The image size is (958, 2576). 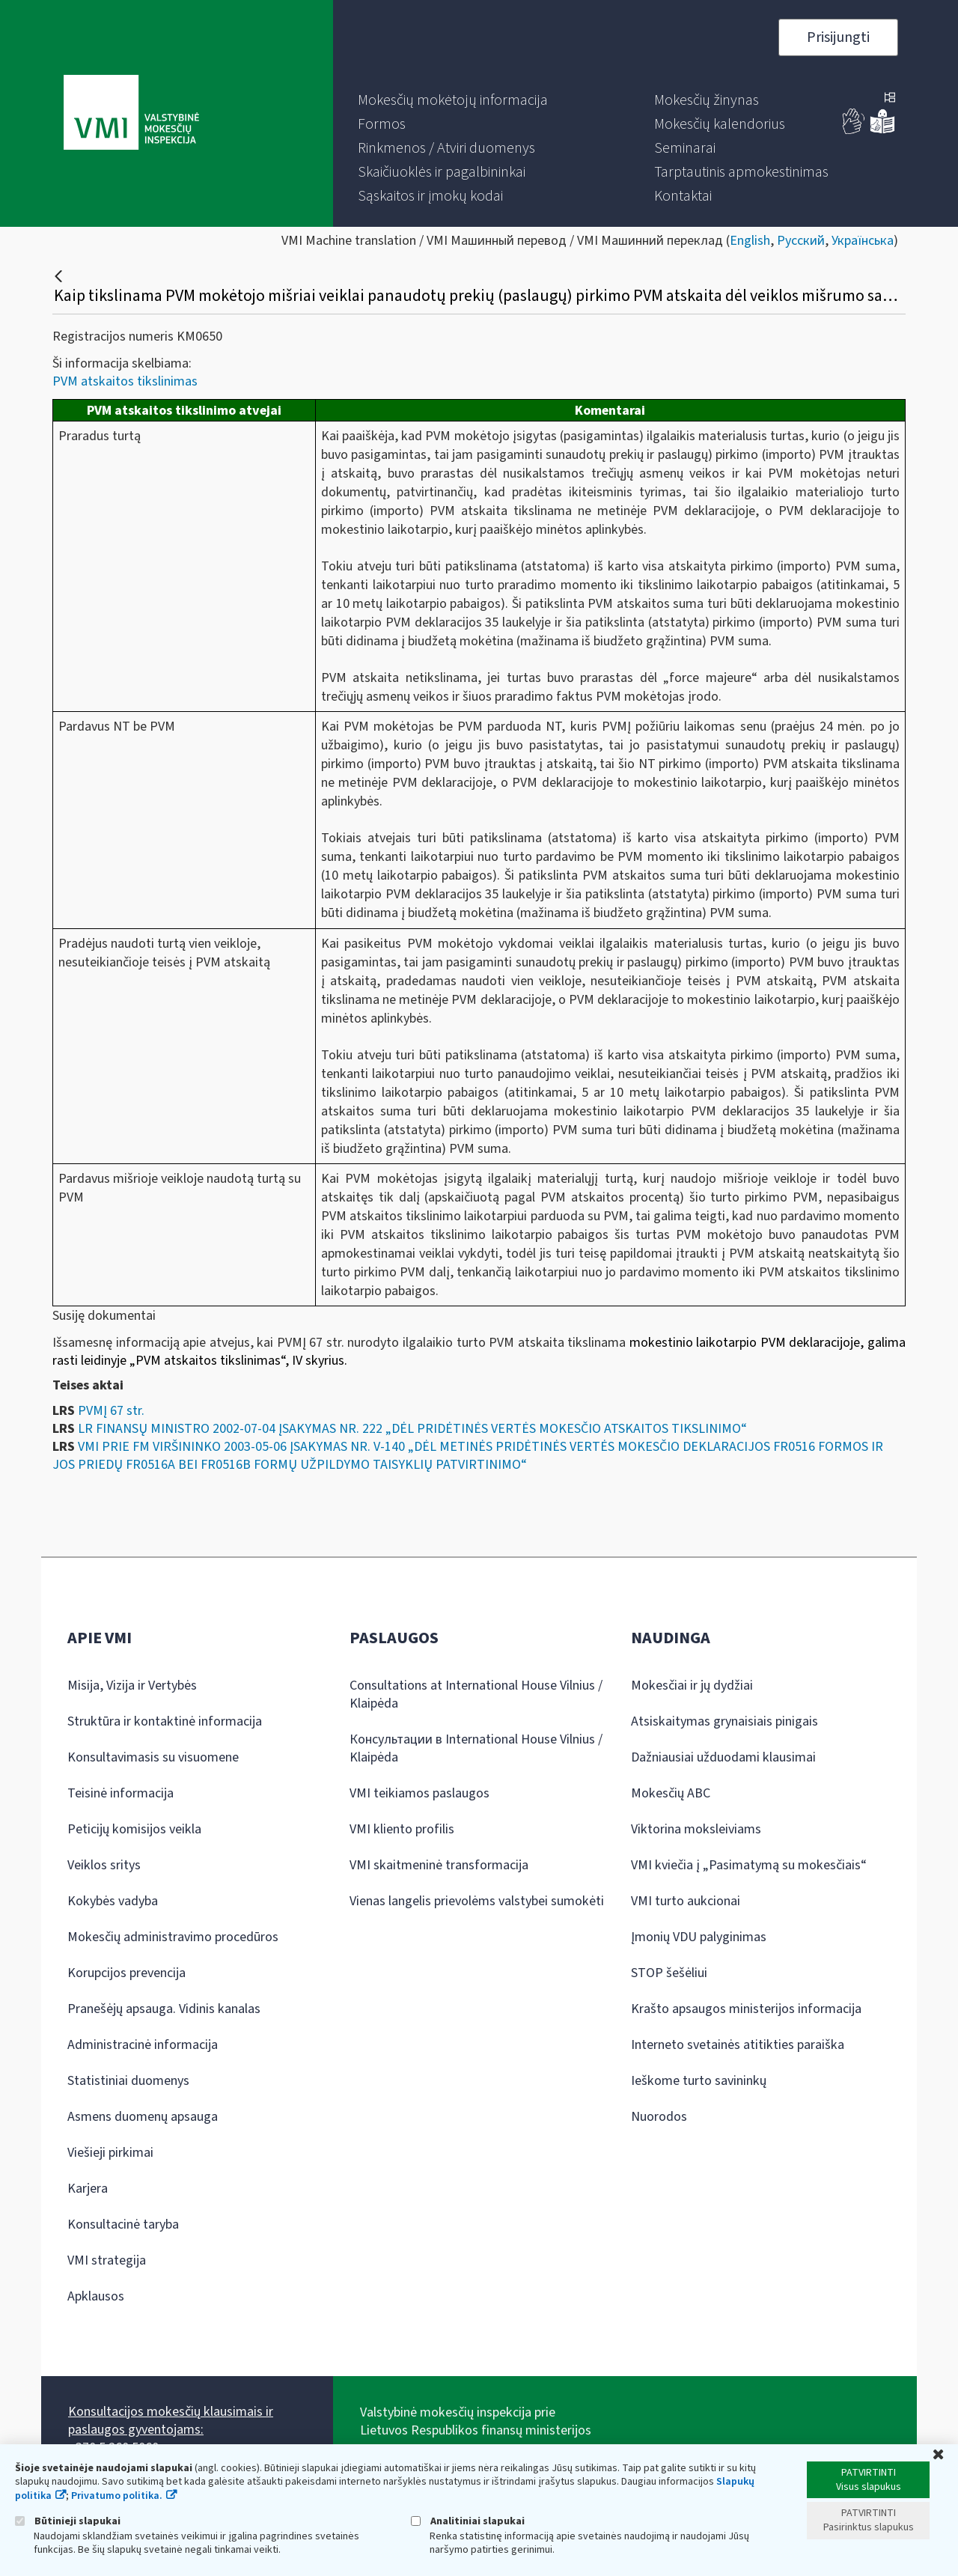 I want to click on Українська, so click(x=863, y=240).